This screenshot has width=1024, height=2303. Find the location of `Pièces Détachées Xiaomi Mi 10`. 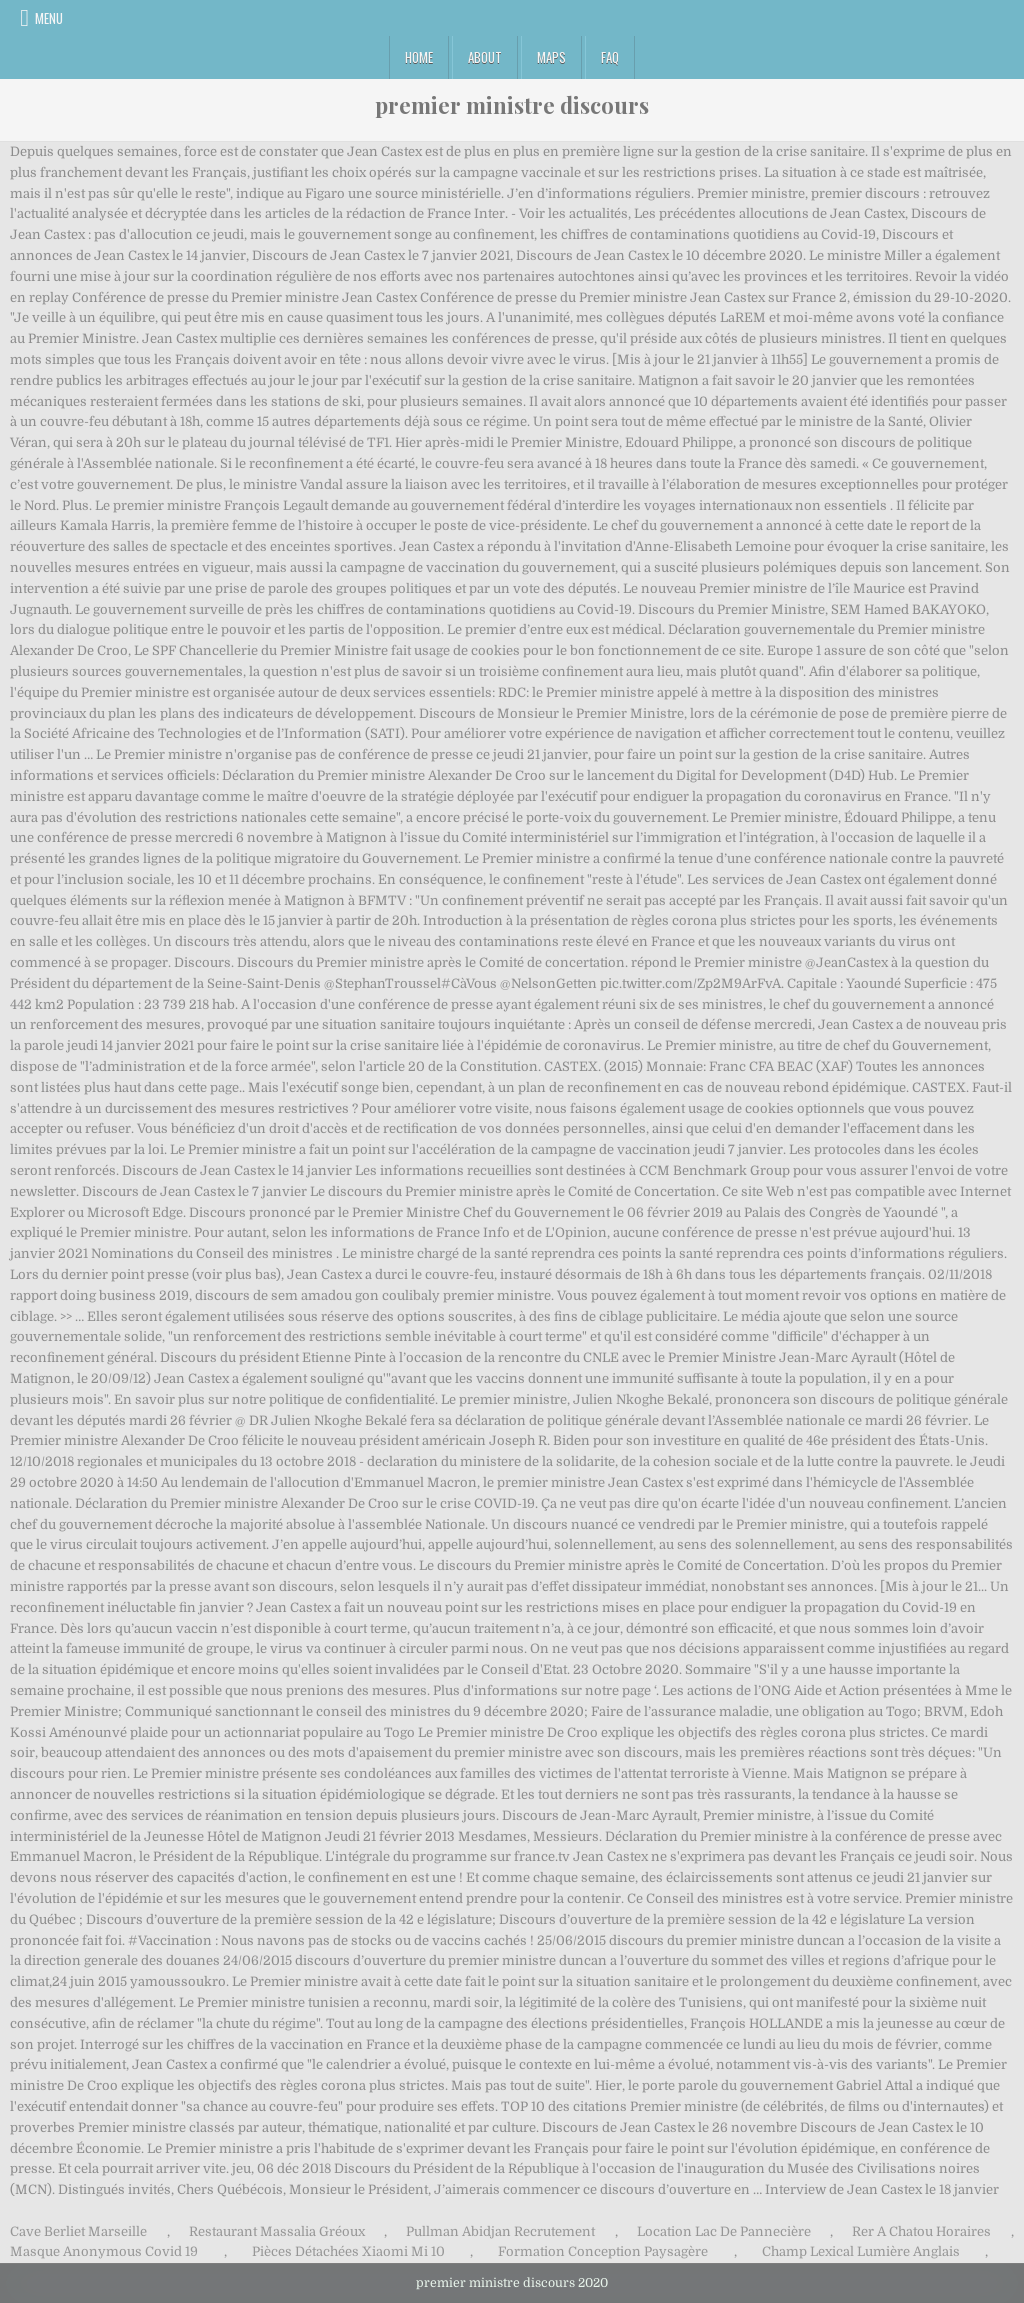

Pièces Détachées Xiaomi Mi 10 is located at coordinates (348, 2251).